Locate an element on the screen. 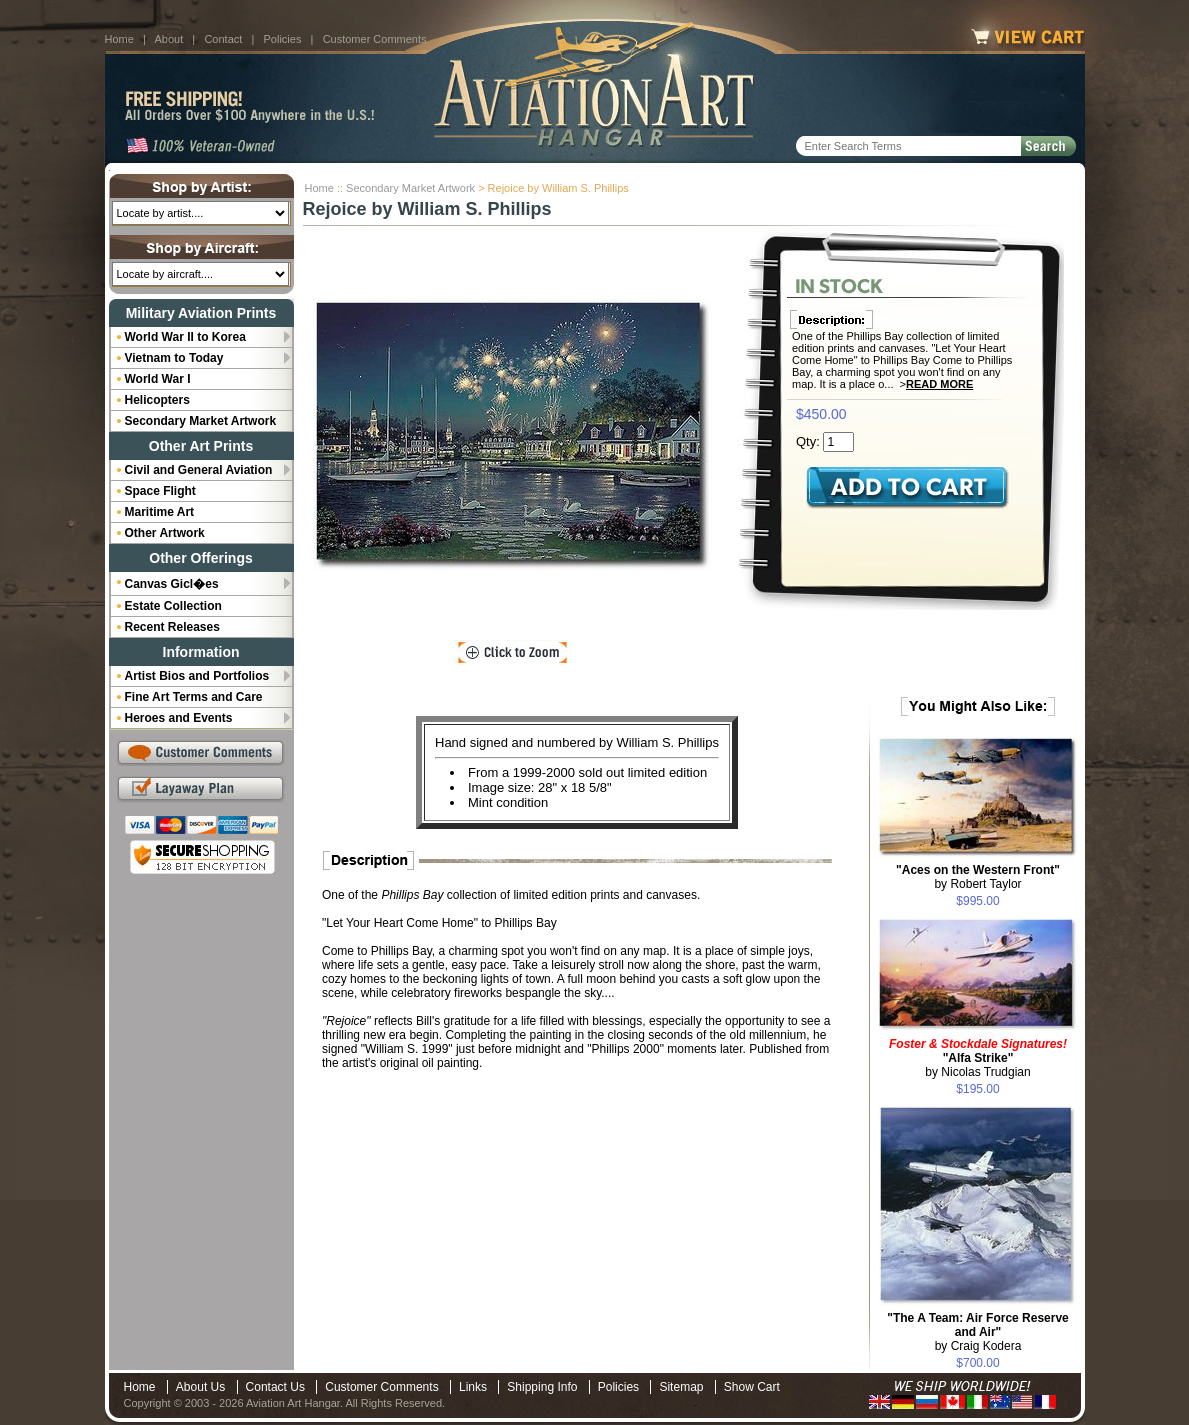 This screenshot has height=1425, width=1189. by Robert Taylor is located at coordinates (978, 877).